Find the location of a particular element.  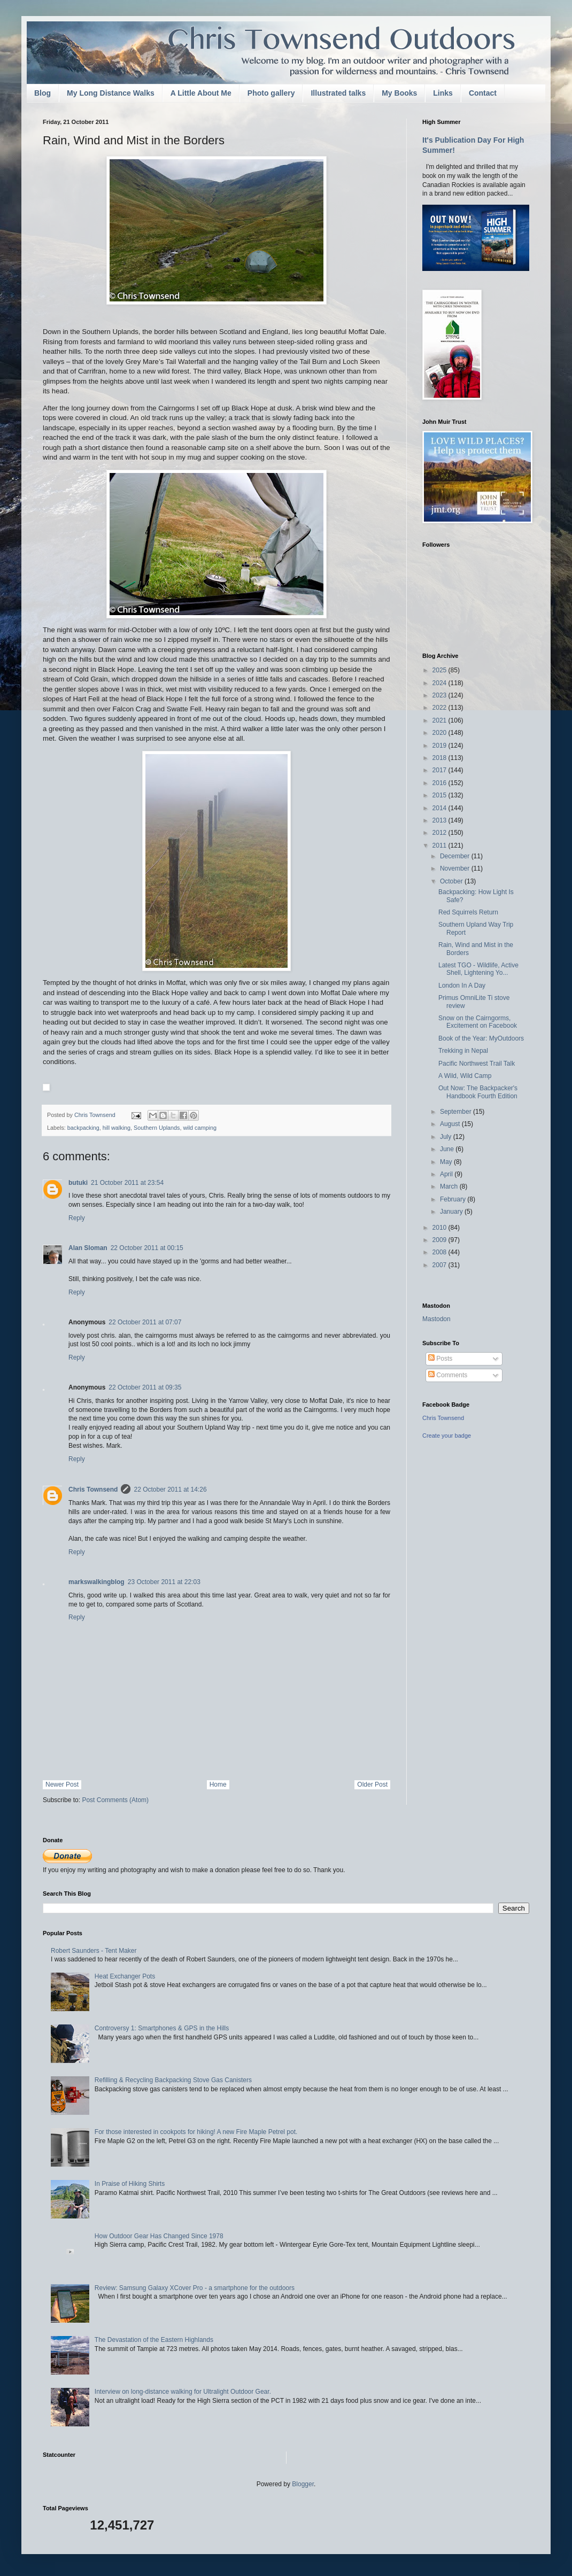

How Outdoor Gear Has Changed Since 1978 is located at coordinates (159, 2236).